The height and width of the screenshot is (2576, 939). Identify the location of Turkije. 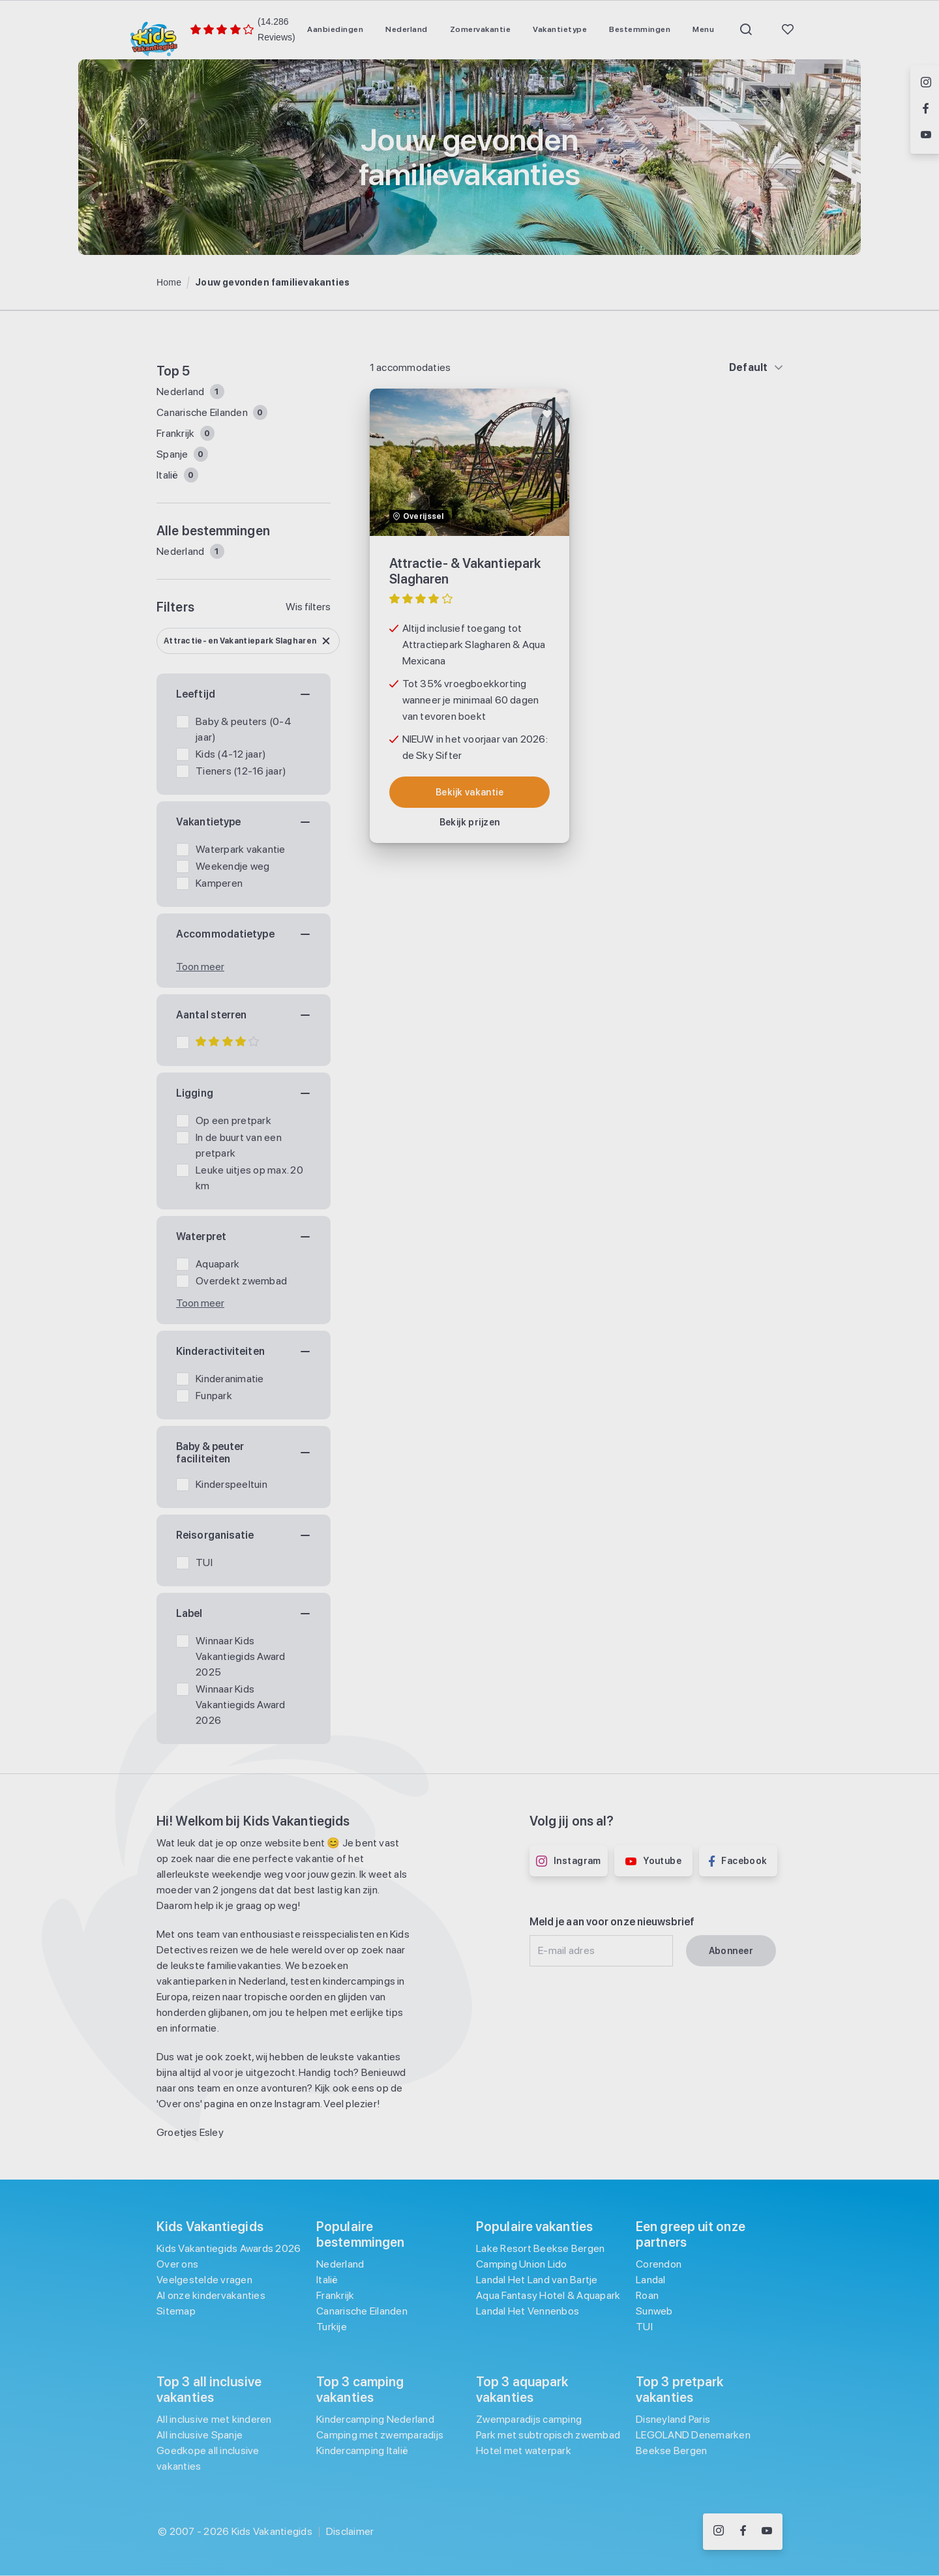
(331, 2326).